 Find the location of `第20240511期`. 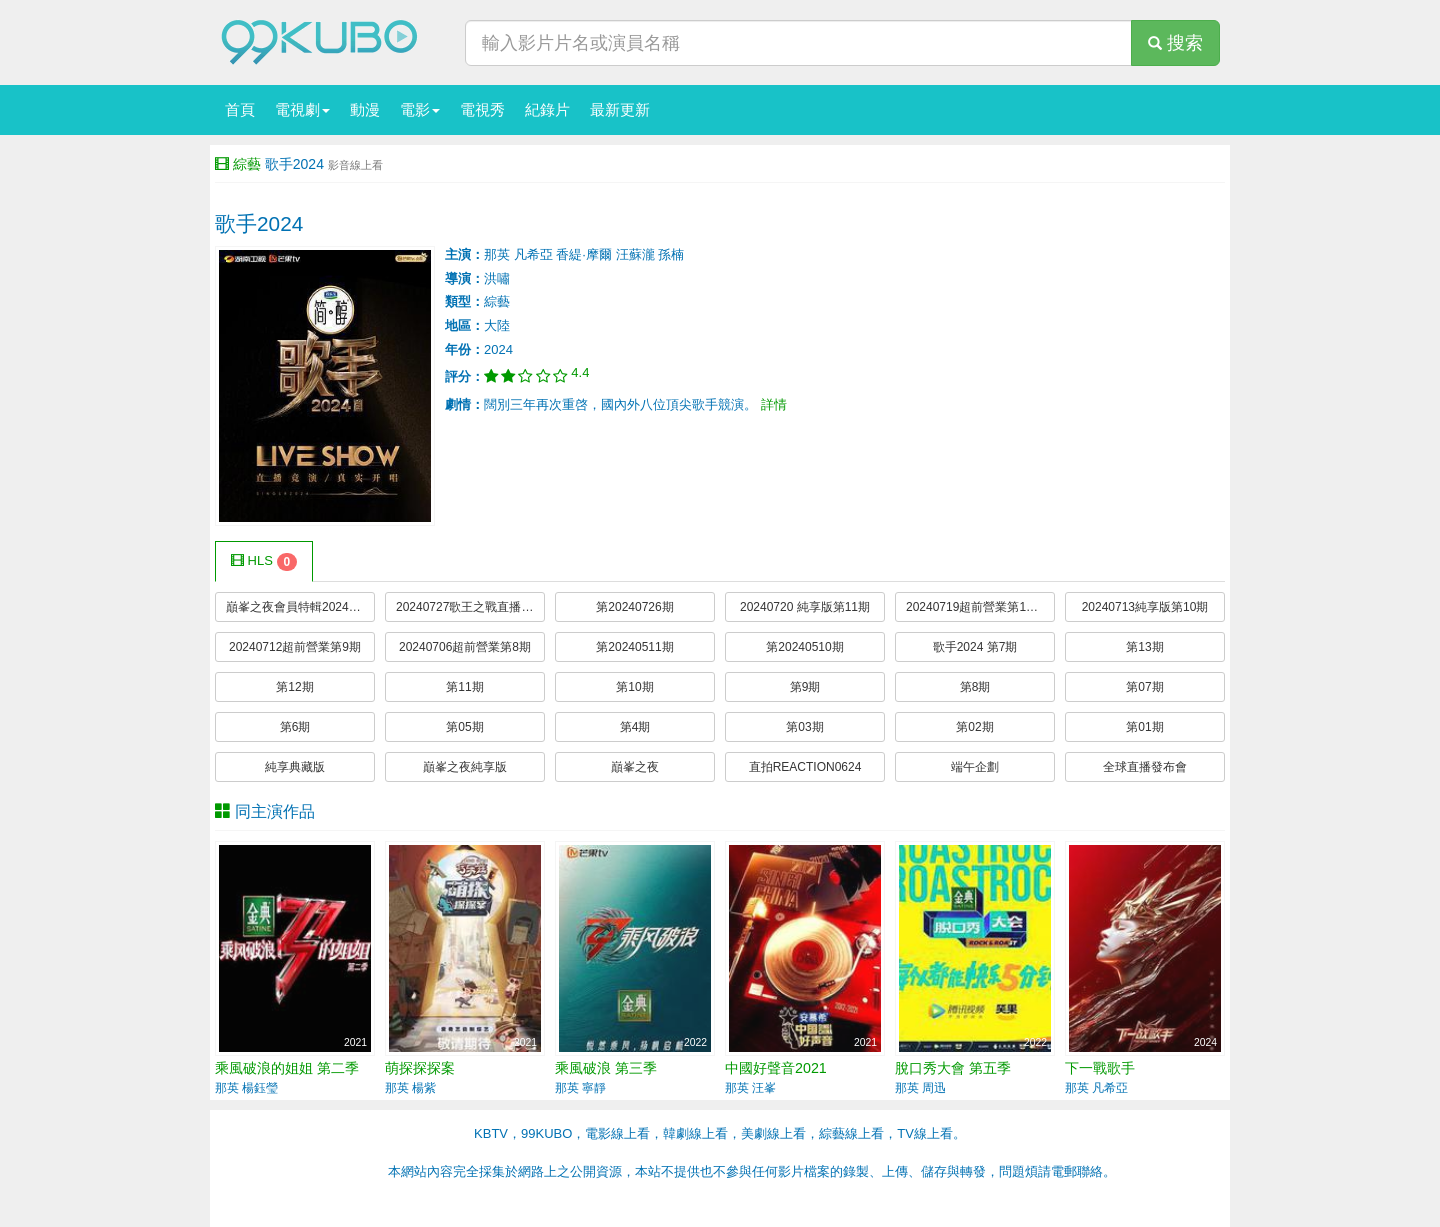

第20240511期 is located at coordinates (634, 647).